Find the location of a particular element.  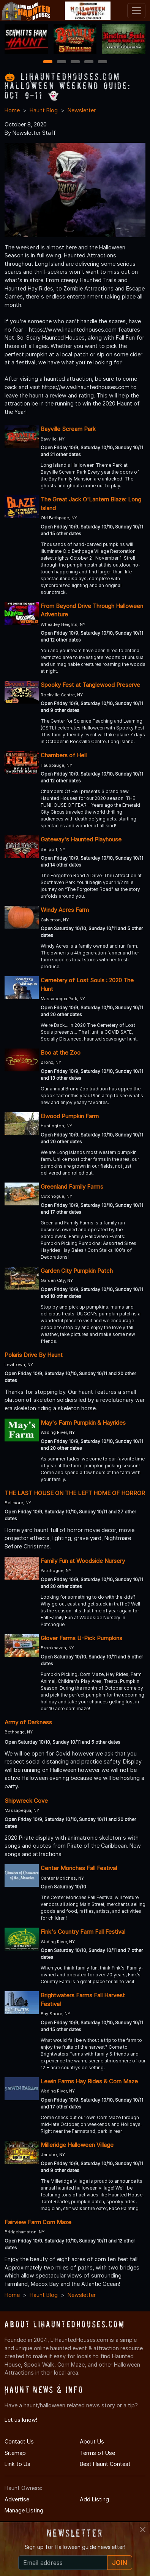

Terms of Use is located at coordinates (97, 2453).